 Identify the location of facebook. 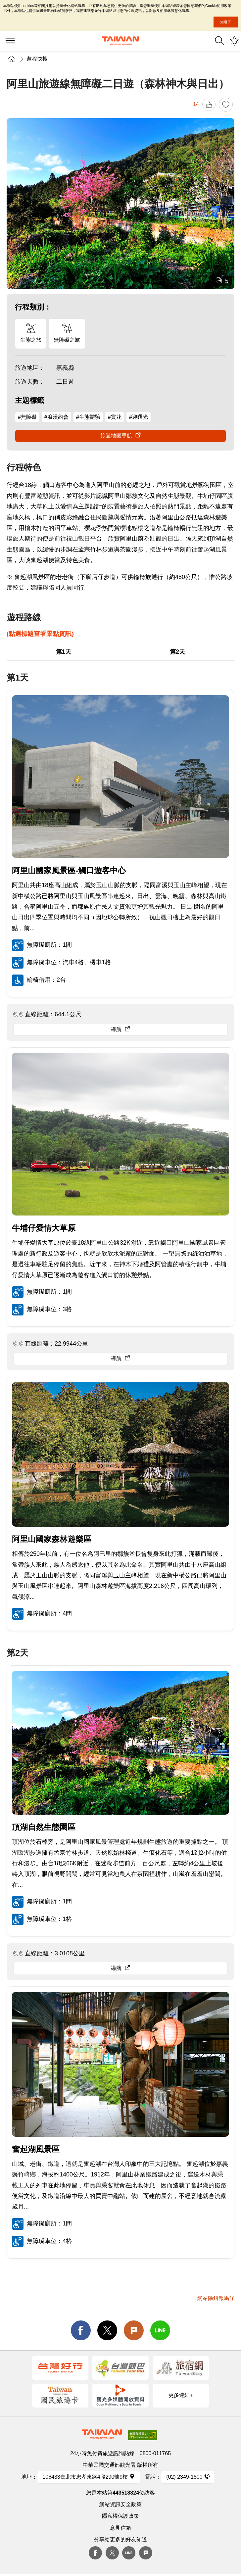
(81, 2330).